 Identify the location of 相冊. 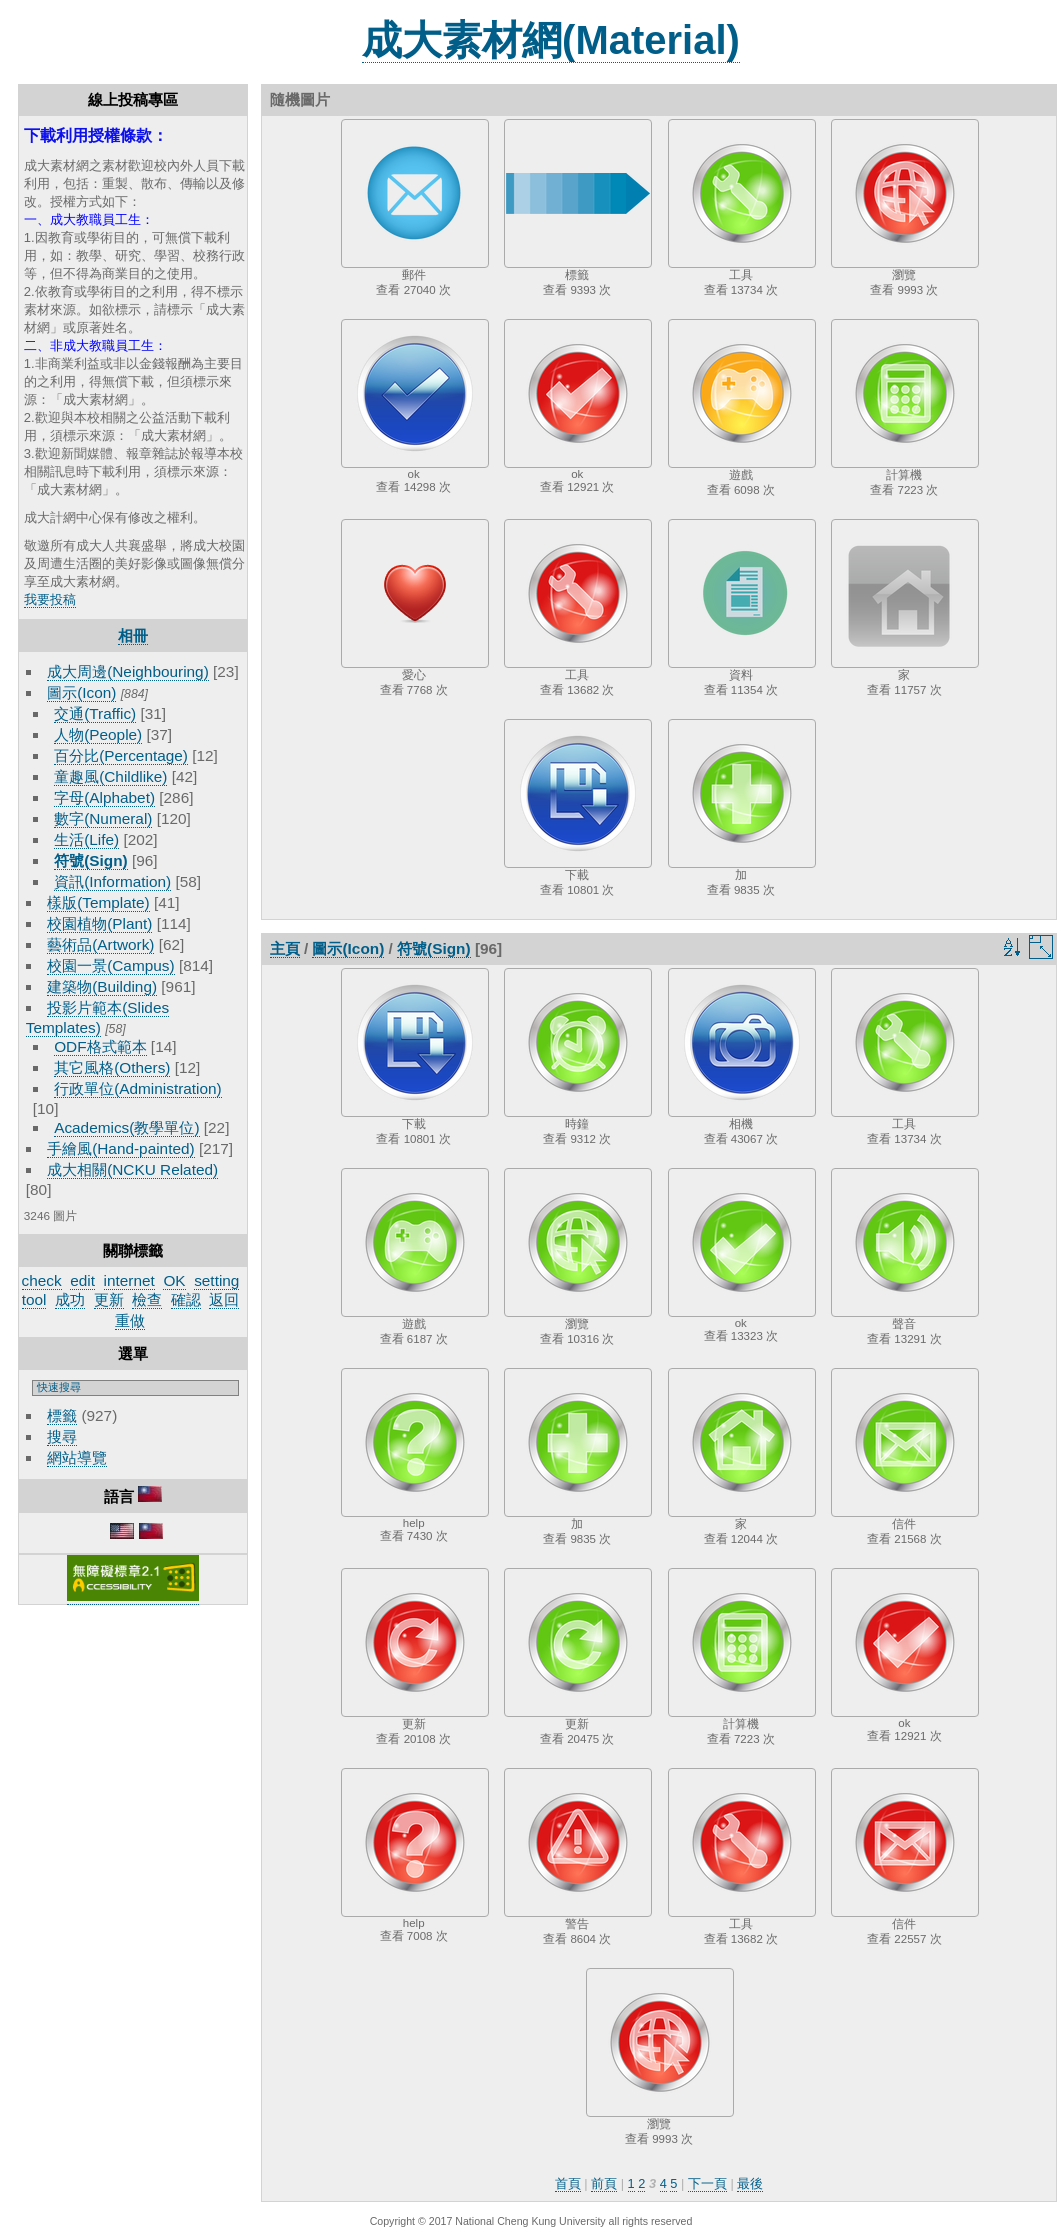
(133, 635).